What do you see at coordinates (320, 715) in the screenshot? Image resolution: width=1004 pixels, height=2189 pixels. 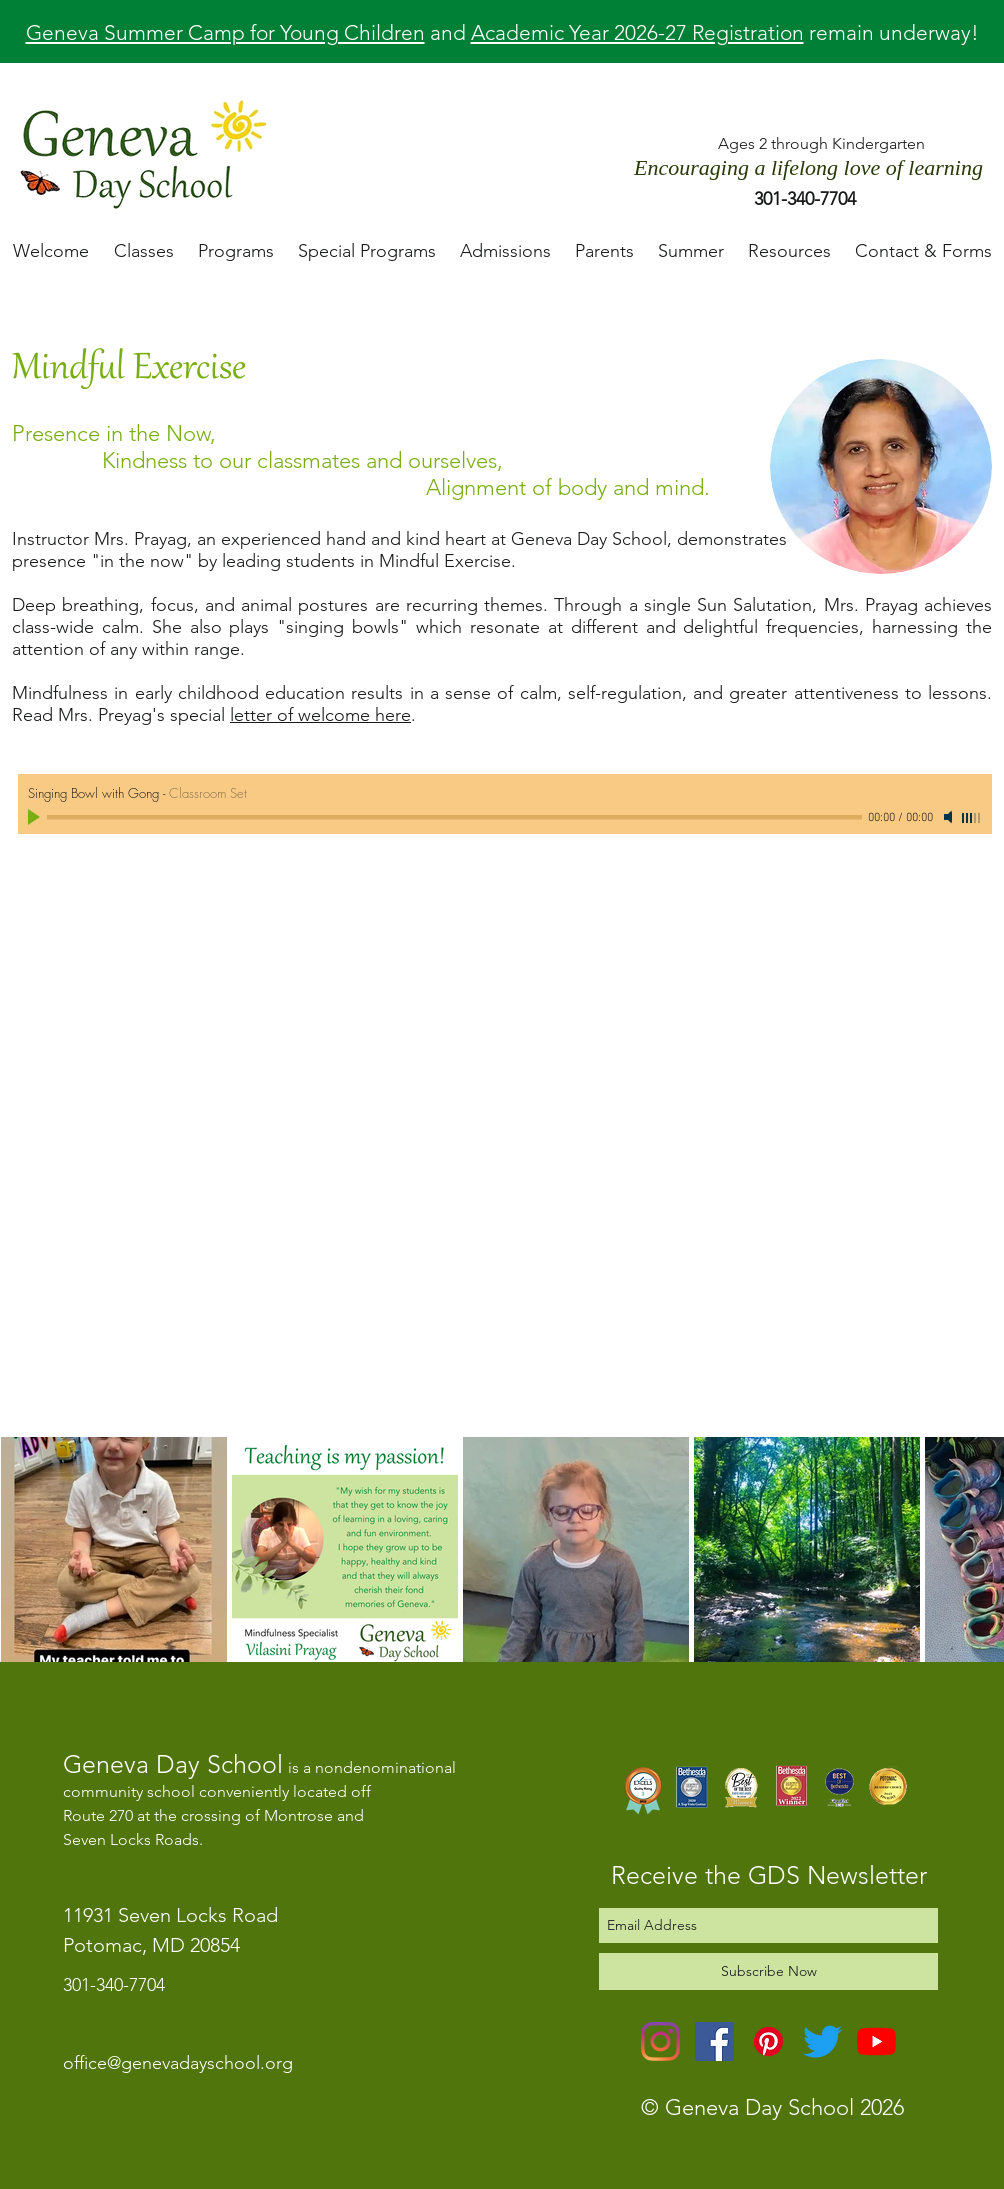 I see `letter of welcome here` at bounding box center [320, 715].